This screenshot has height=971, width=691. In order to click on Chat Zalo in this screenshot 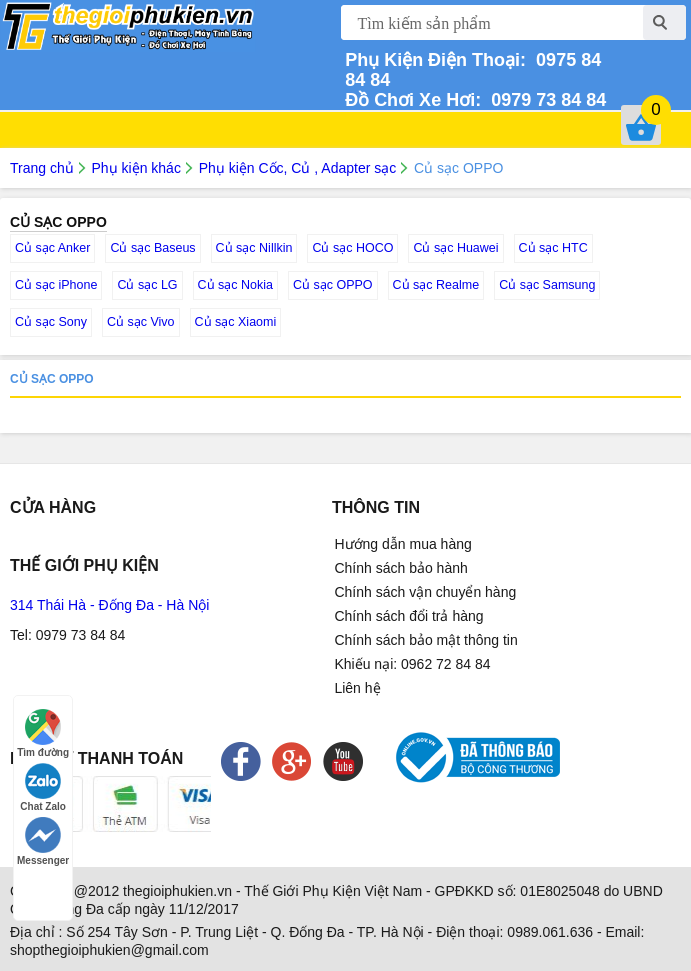, I will do `click(43, 787)`.